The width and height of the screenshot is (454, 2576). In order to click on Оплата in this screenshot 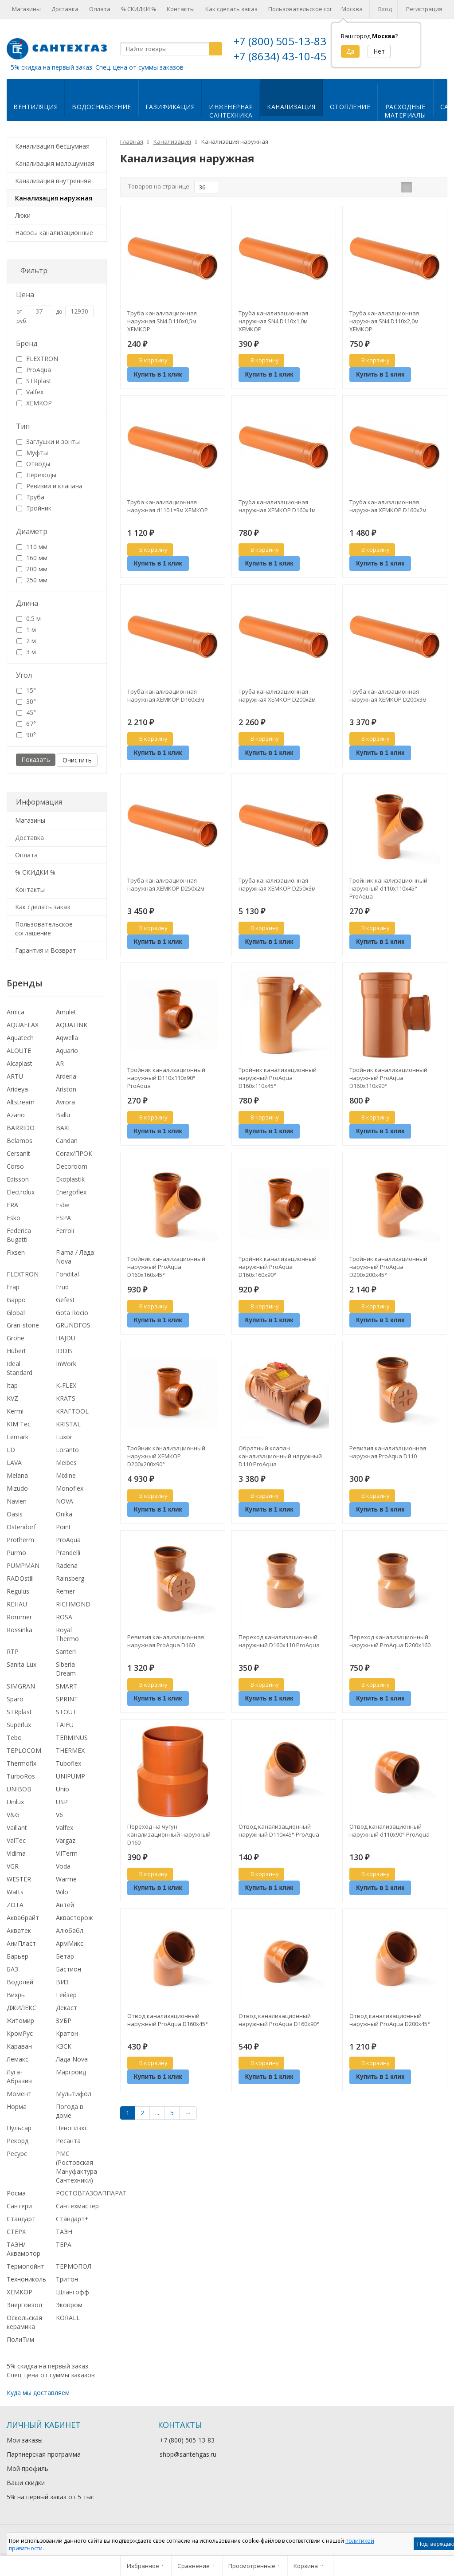, I will do `click(99, 9)`.